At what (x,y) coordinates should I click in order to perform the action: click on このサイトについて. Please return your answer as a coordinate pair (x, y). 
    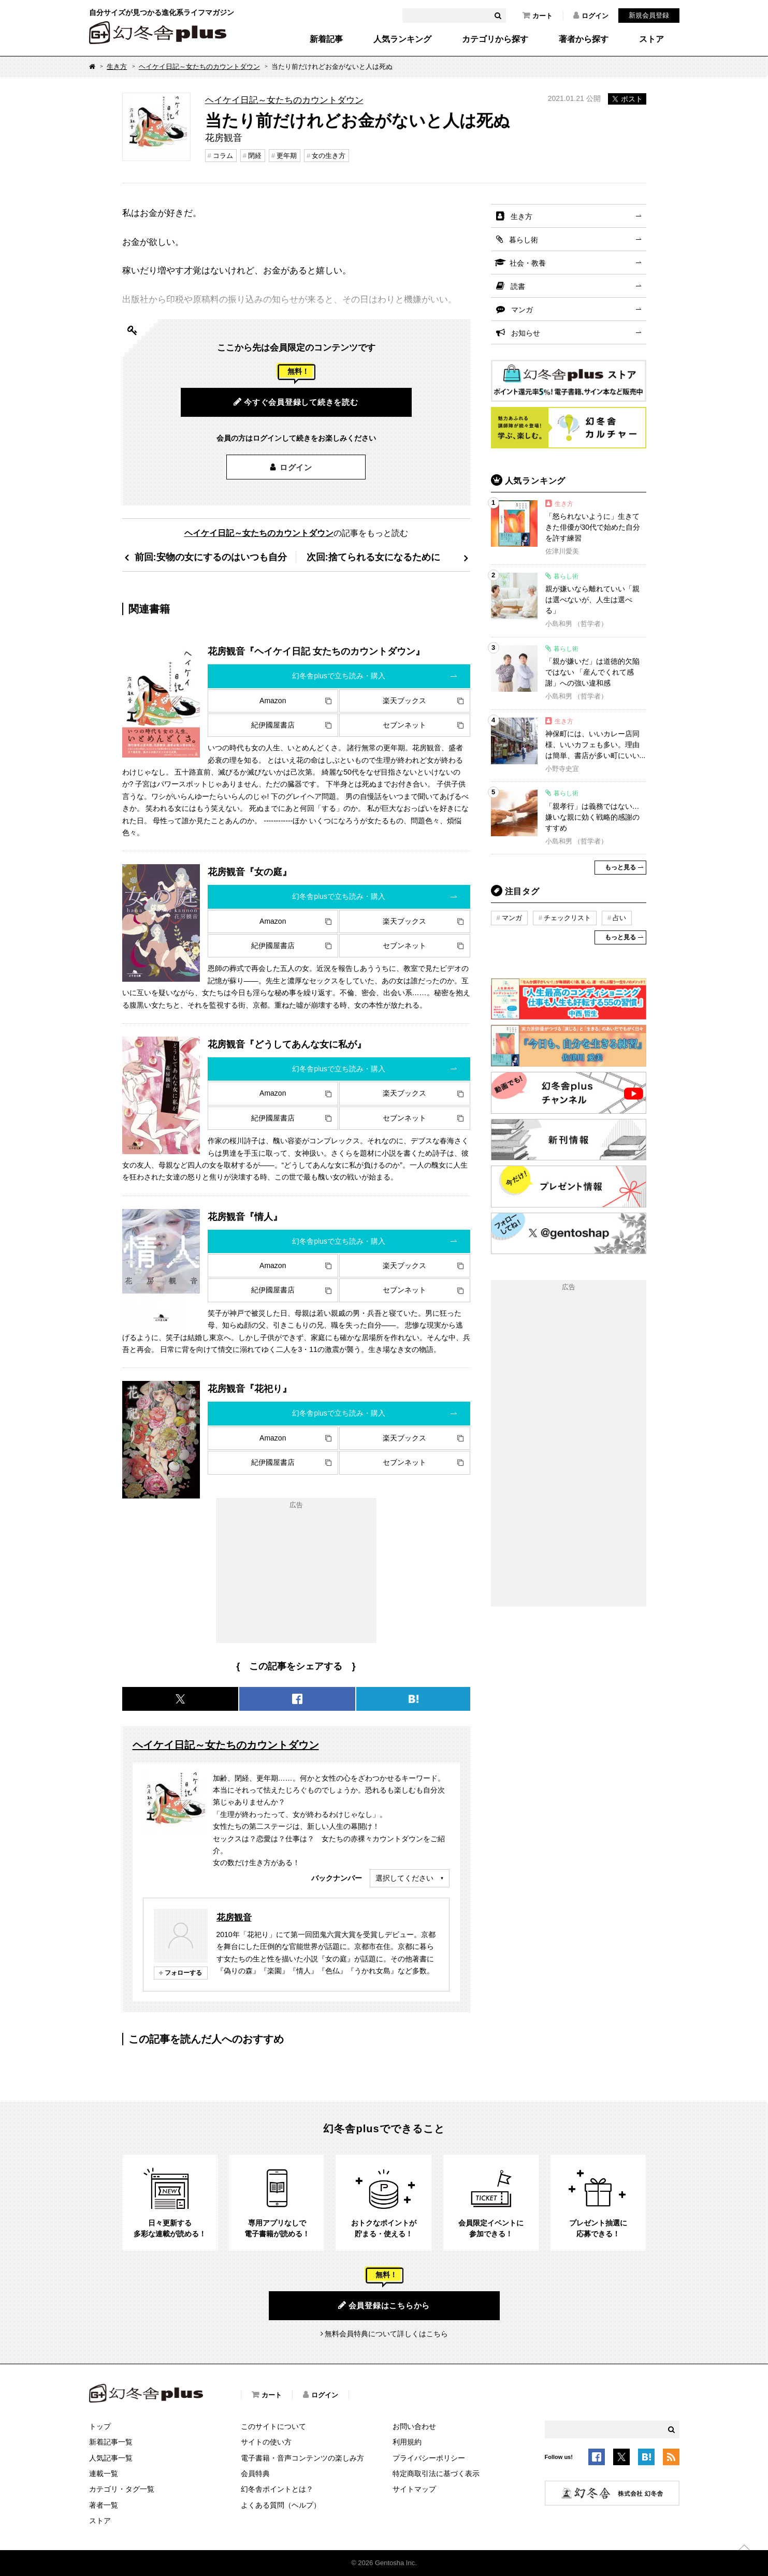
    Looking at the image, I should click on (273, 2426).